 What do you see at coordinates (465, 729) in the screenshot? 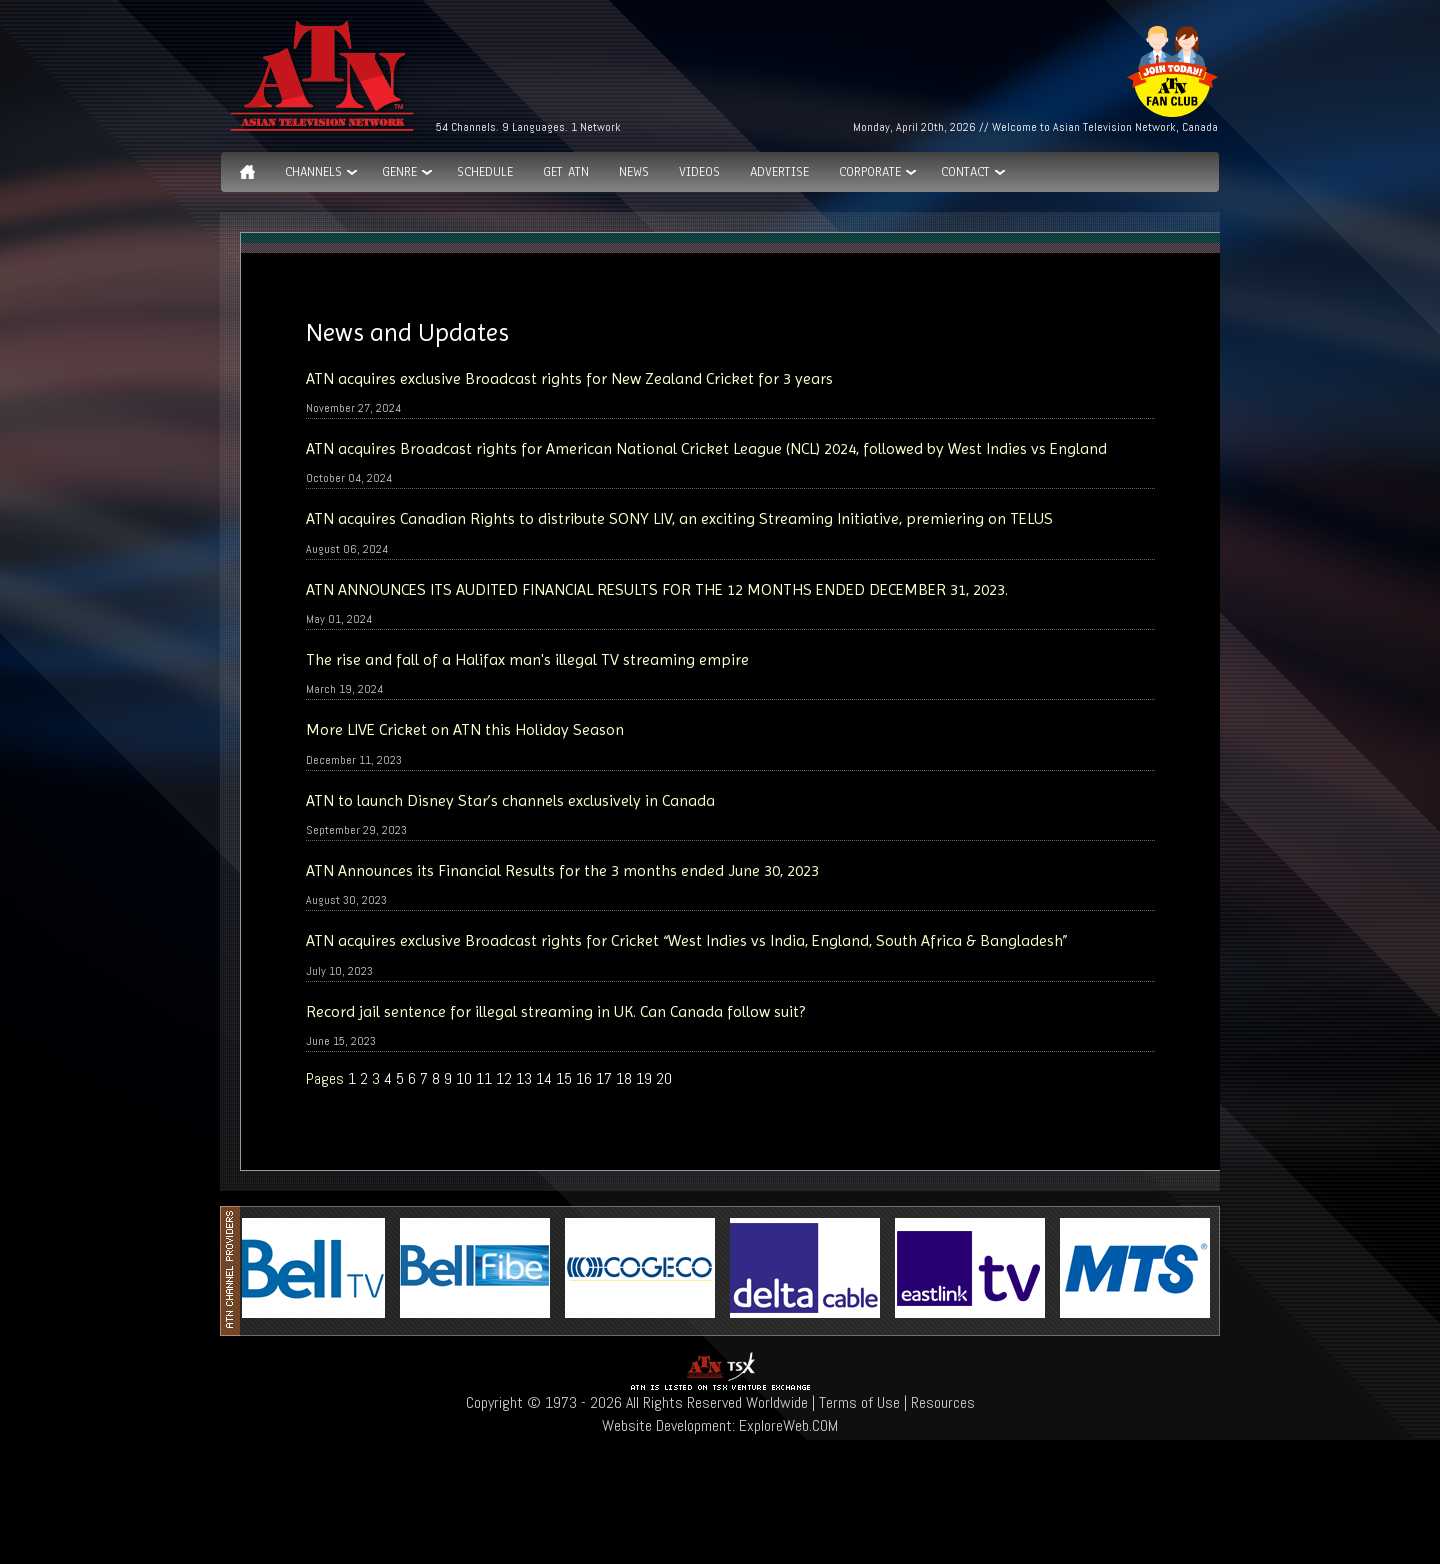
I see `More LIVE Cricket on ATN this Holiday Season` at bounding box center [465, 729].